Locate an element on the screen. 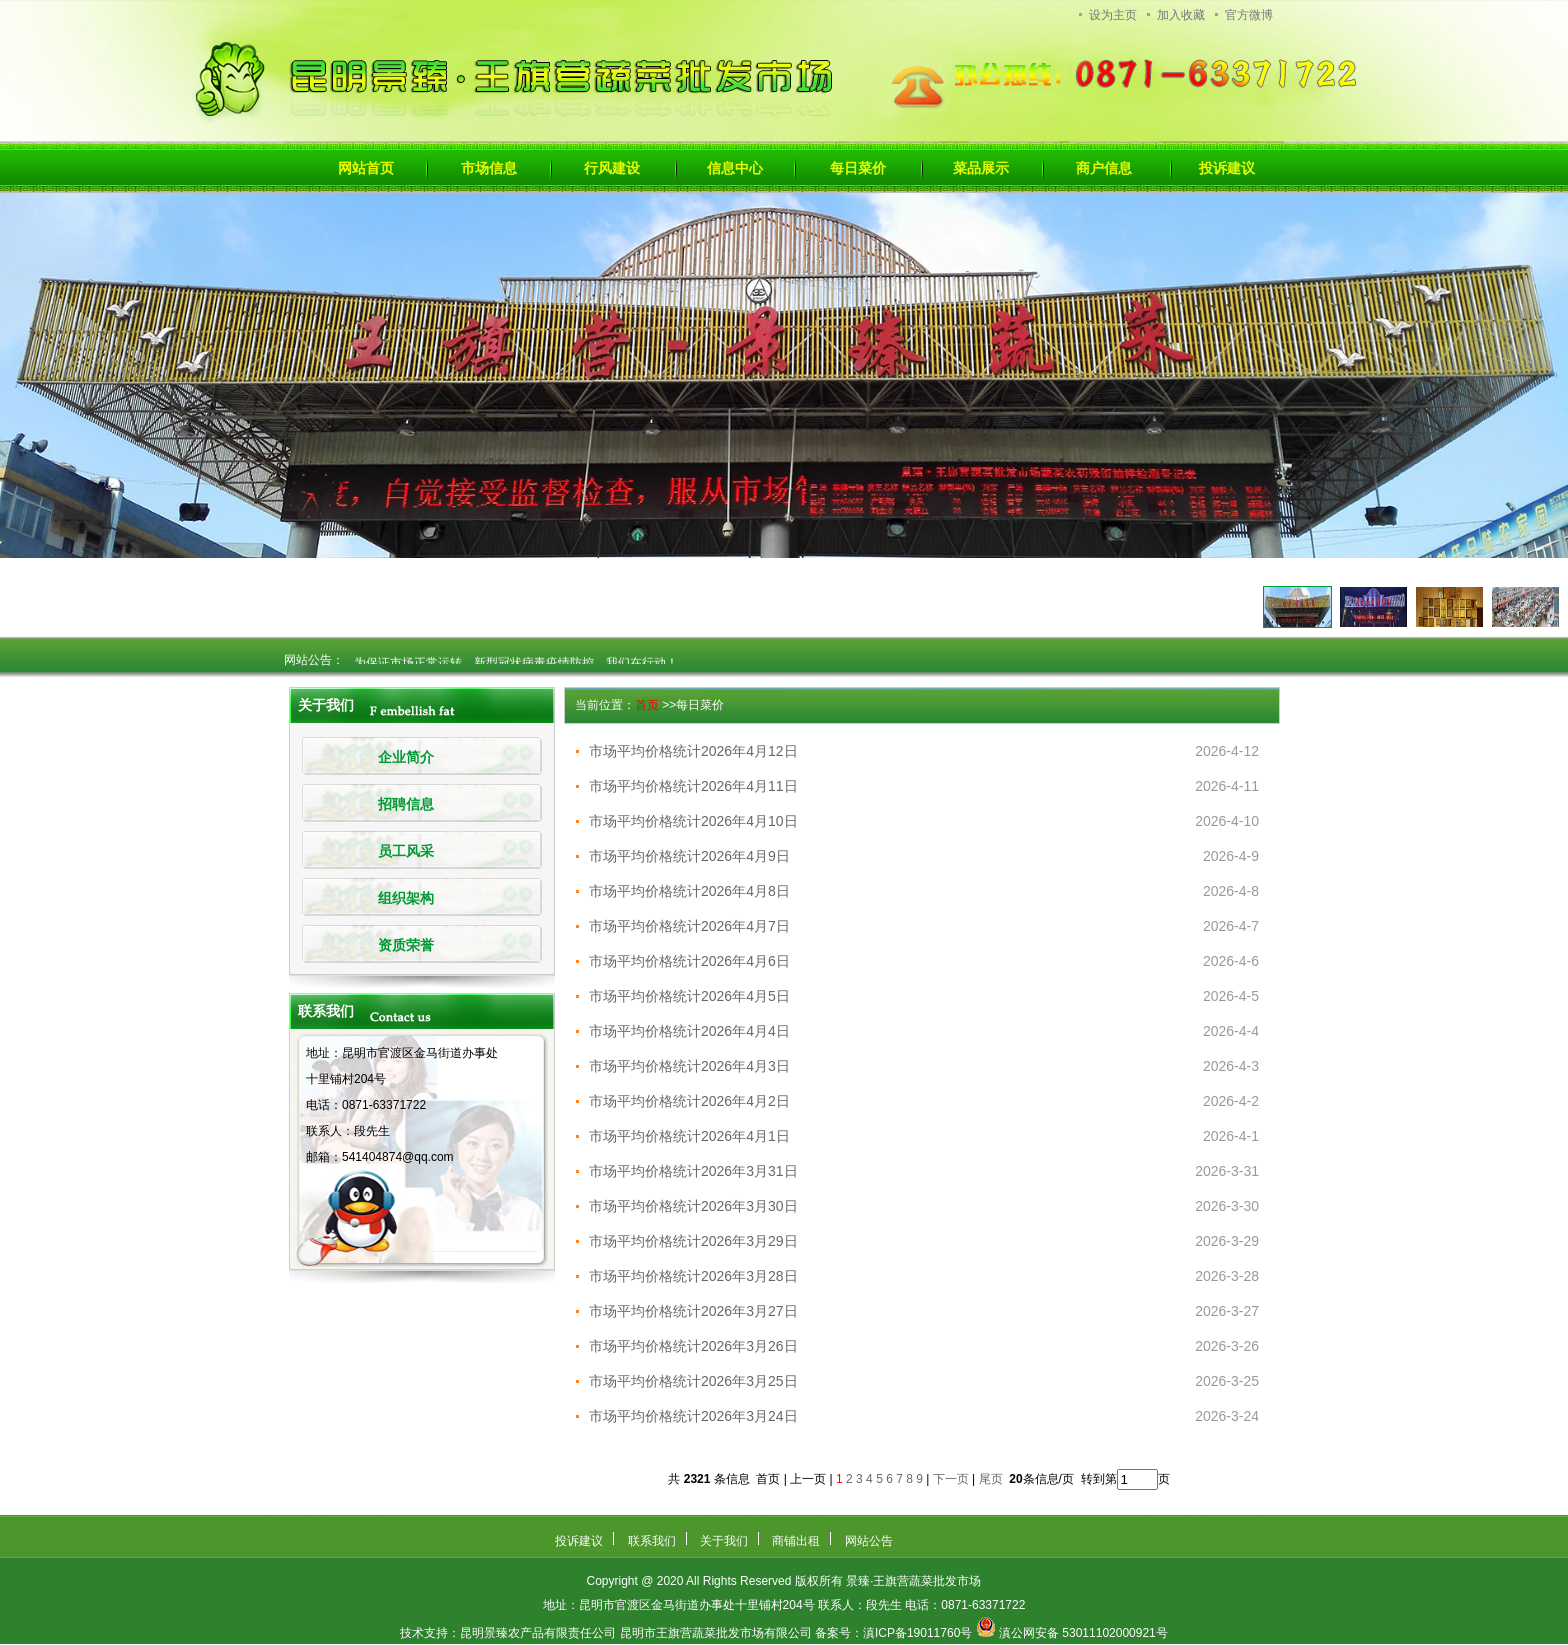  市场平均价格统计2026年4月8日 is located at coordinates (689, 891).